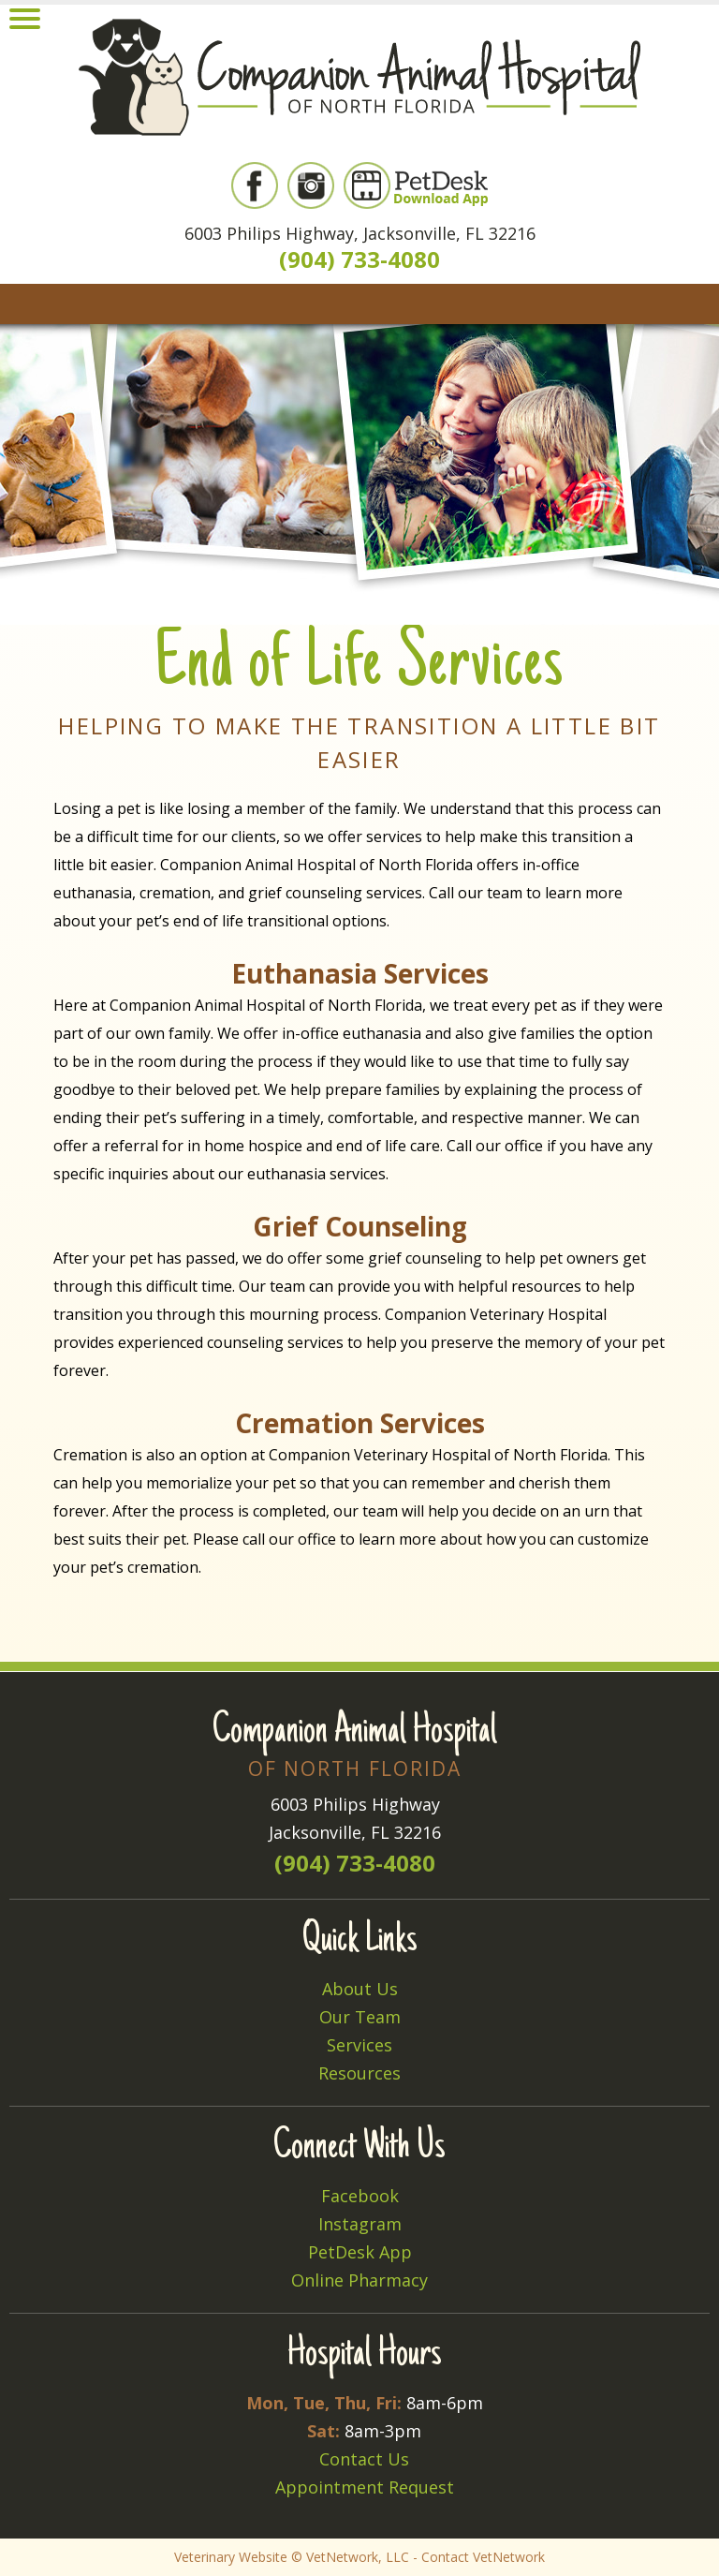  Describe the element at coordinates (360, 2224) in the screenshot. I see `Instagram` at that location.